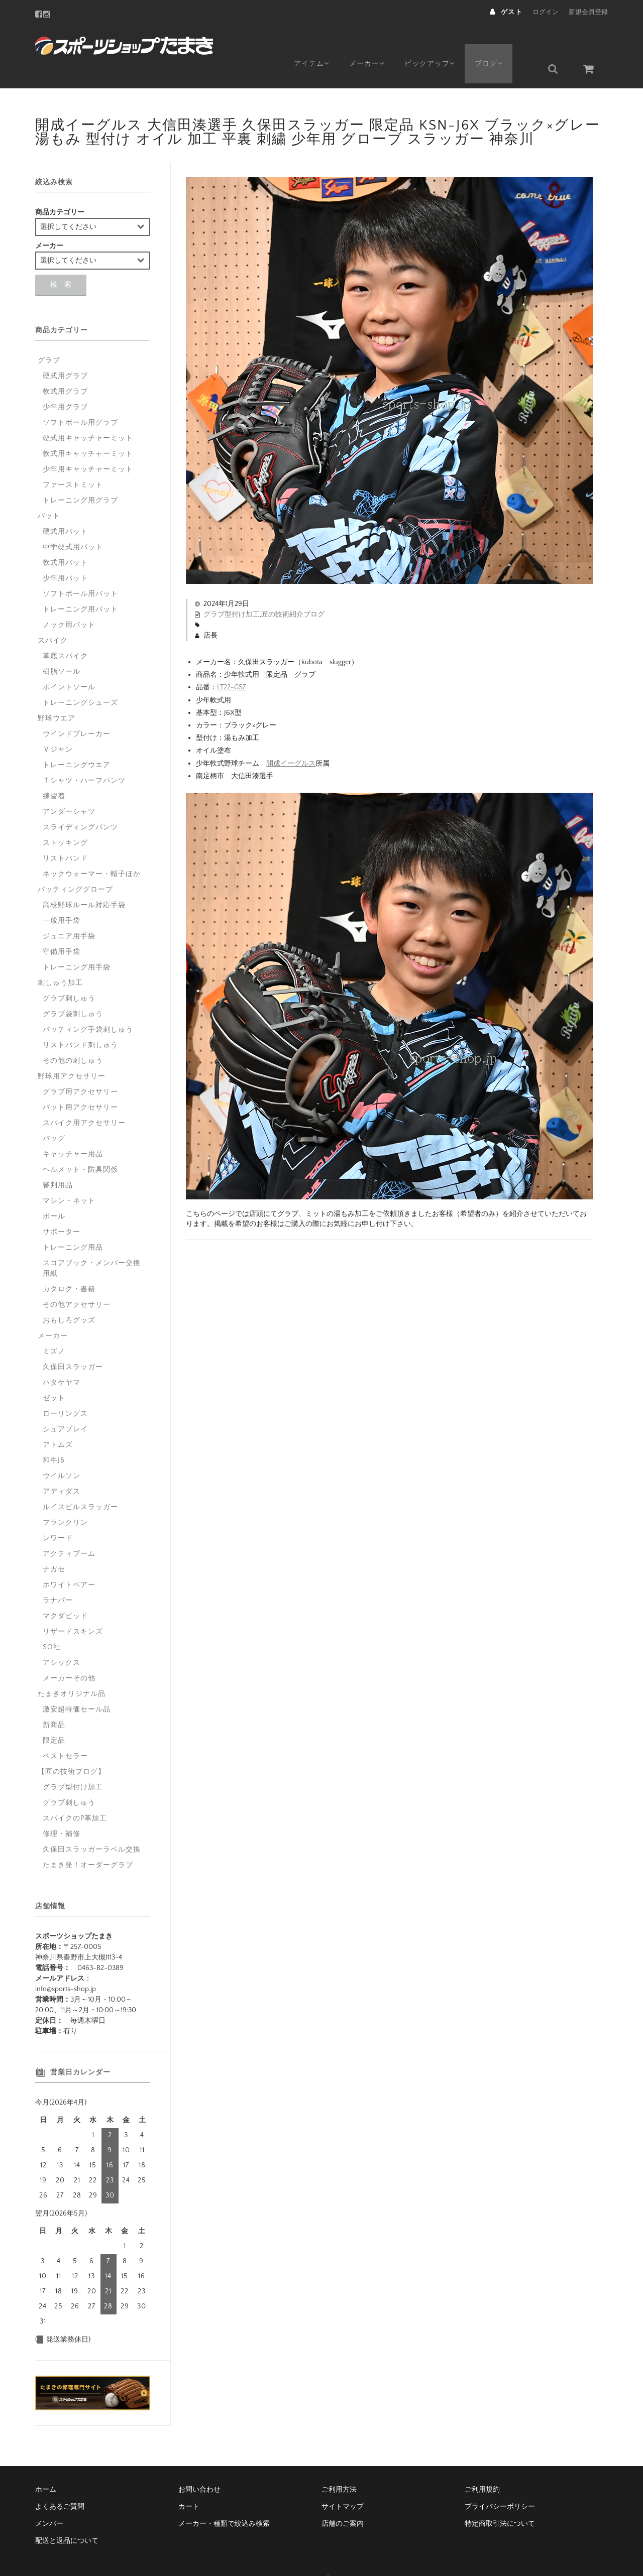 The height and width of the screenshot is (2576, 643). Describe the element at coordinates (54, 1115) in the screenshot. I see `バッグ` at that location.